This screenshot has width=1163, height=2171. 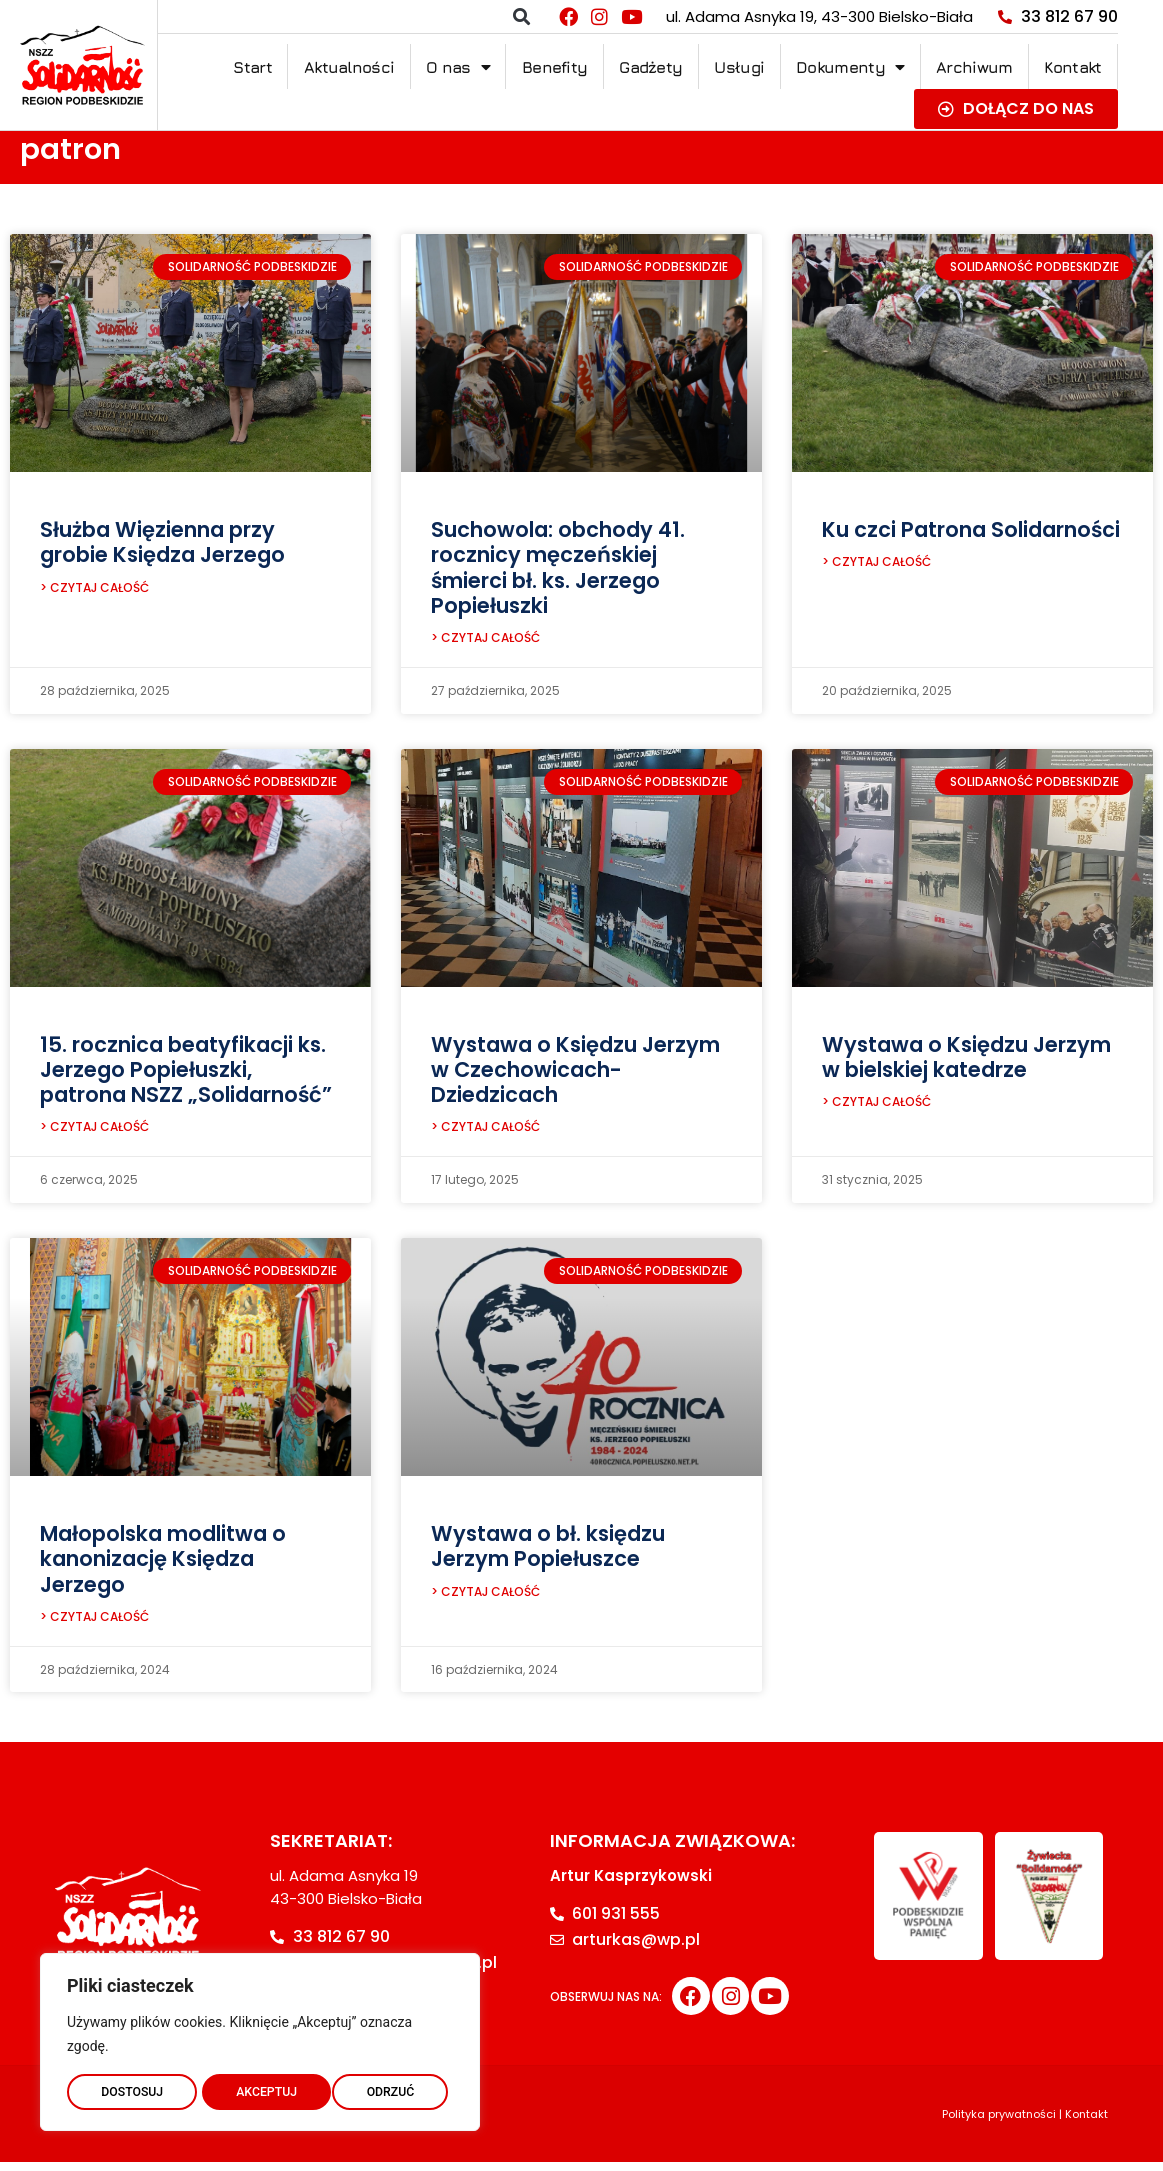 What do you see at coordinates (650, 67) in the screenshot?
I see `Gadżety` at bounding box center [650, 67].